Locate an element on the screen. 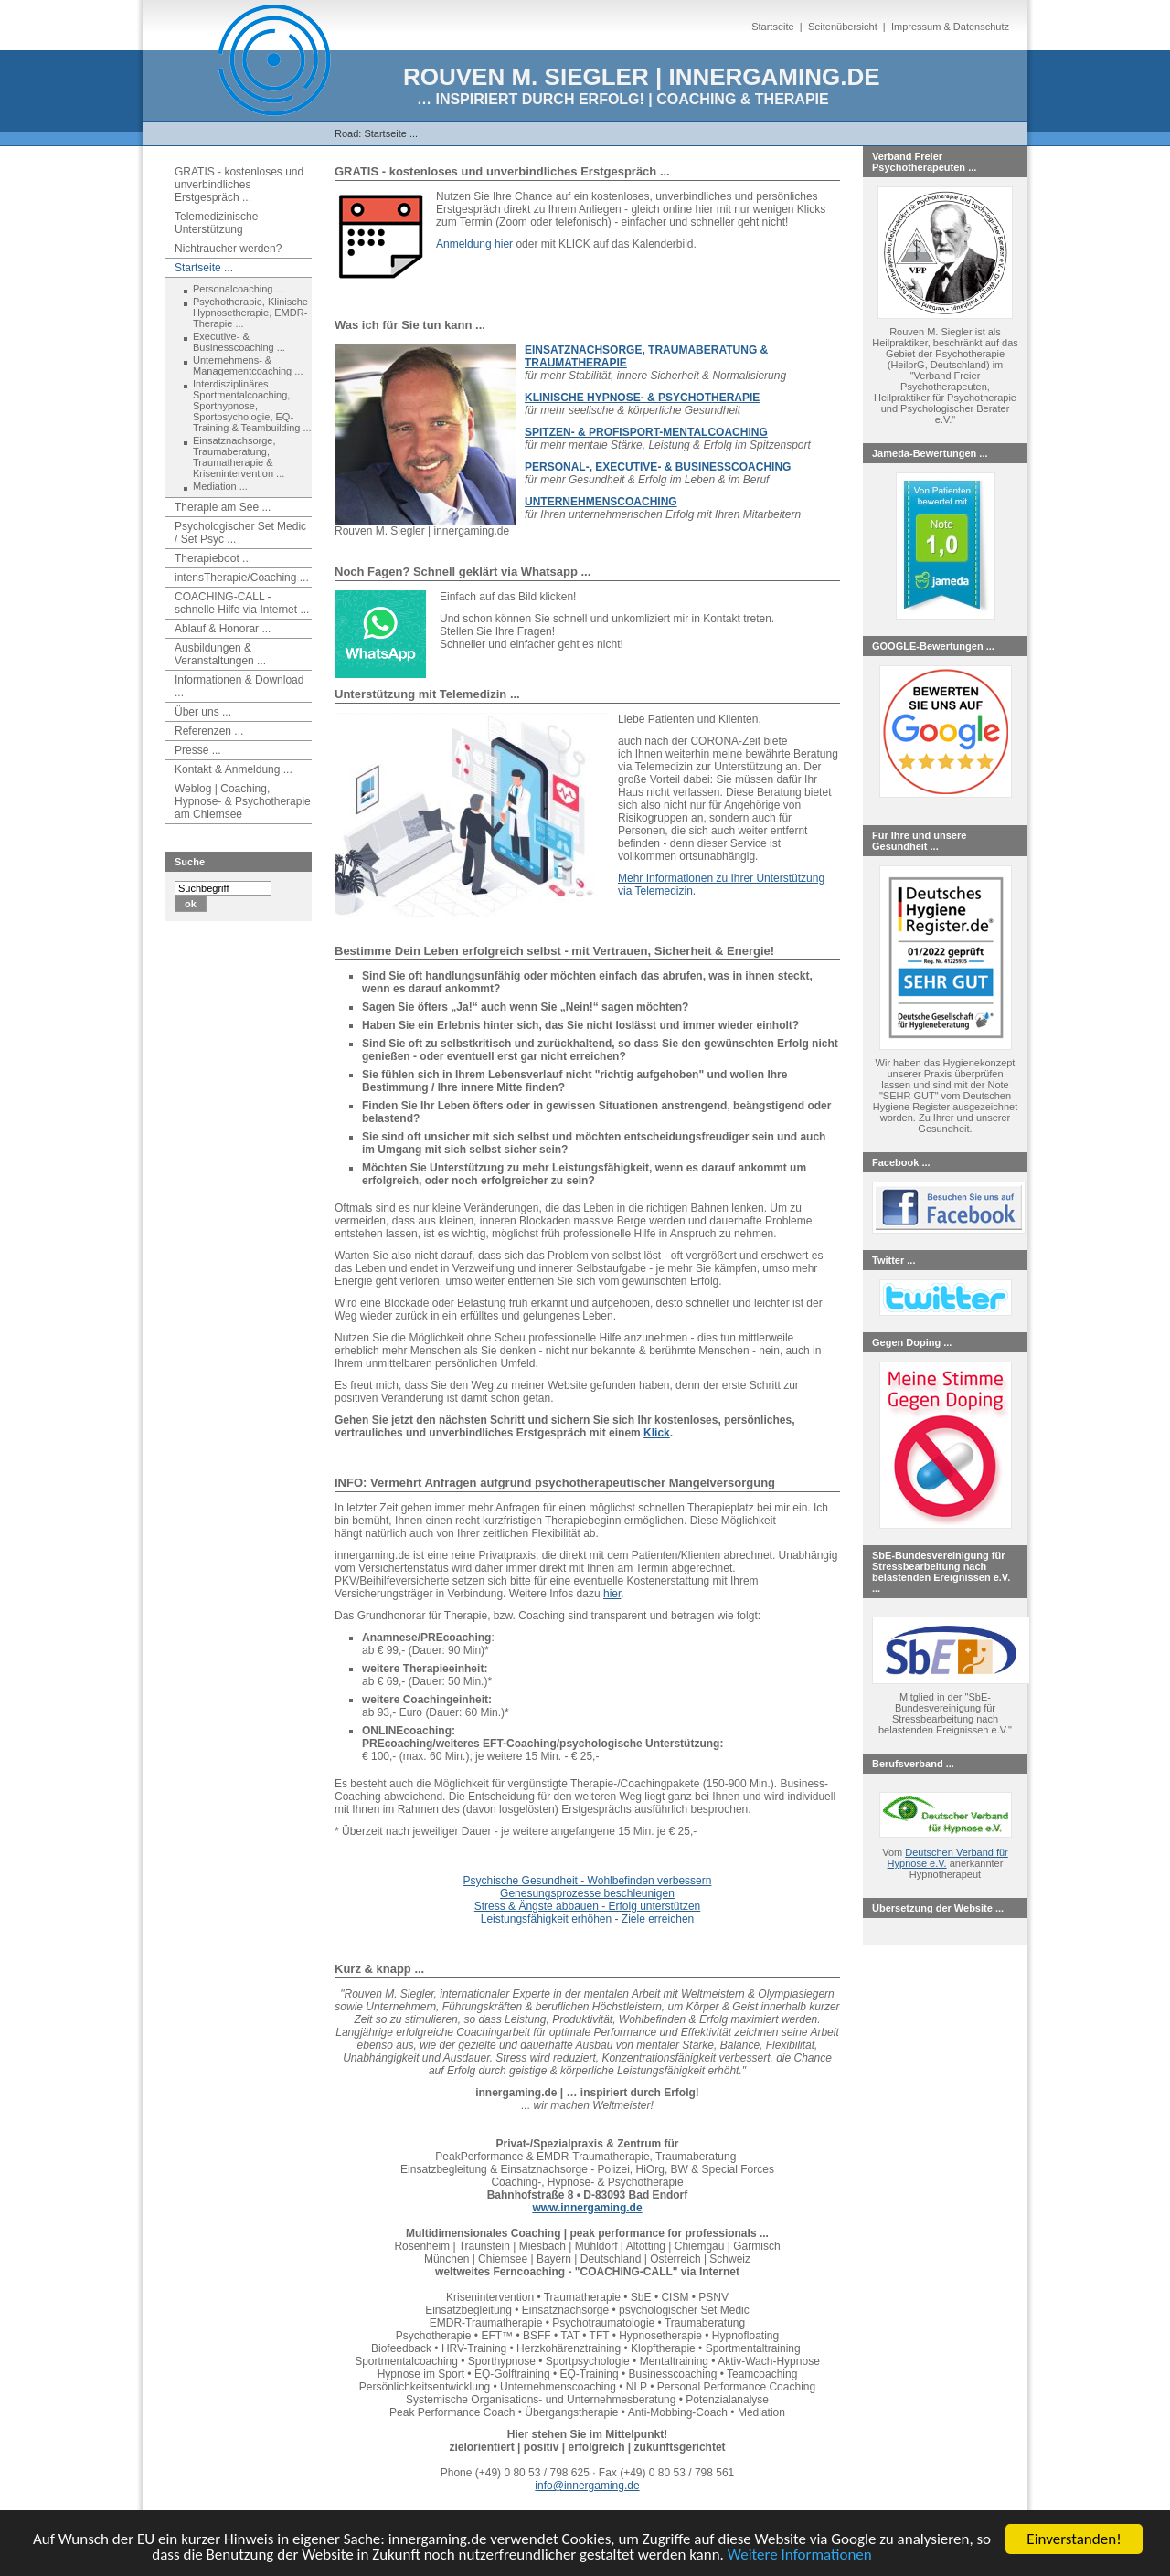 This screenshot has width=1170, height=2576. Presse ... is located at coordinates (198, 750).